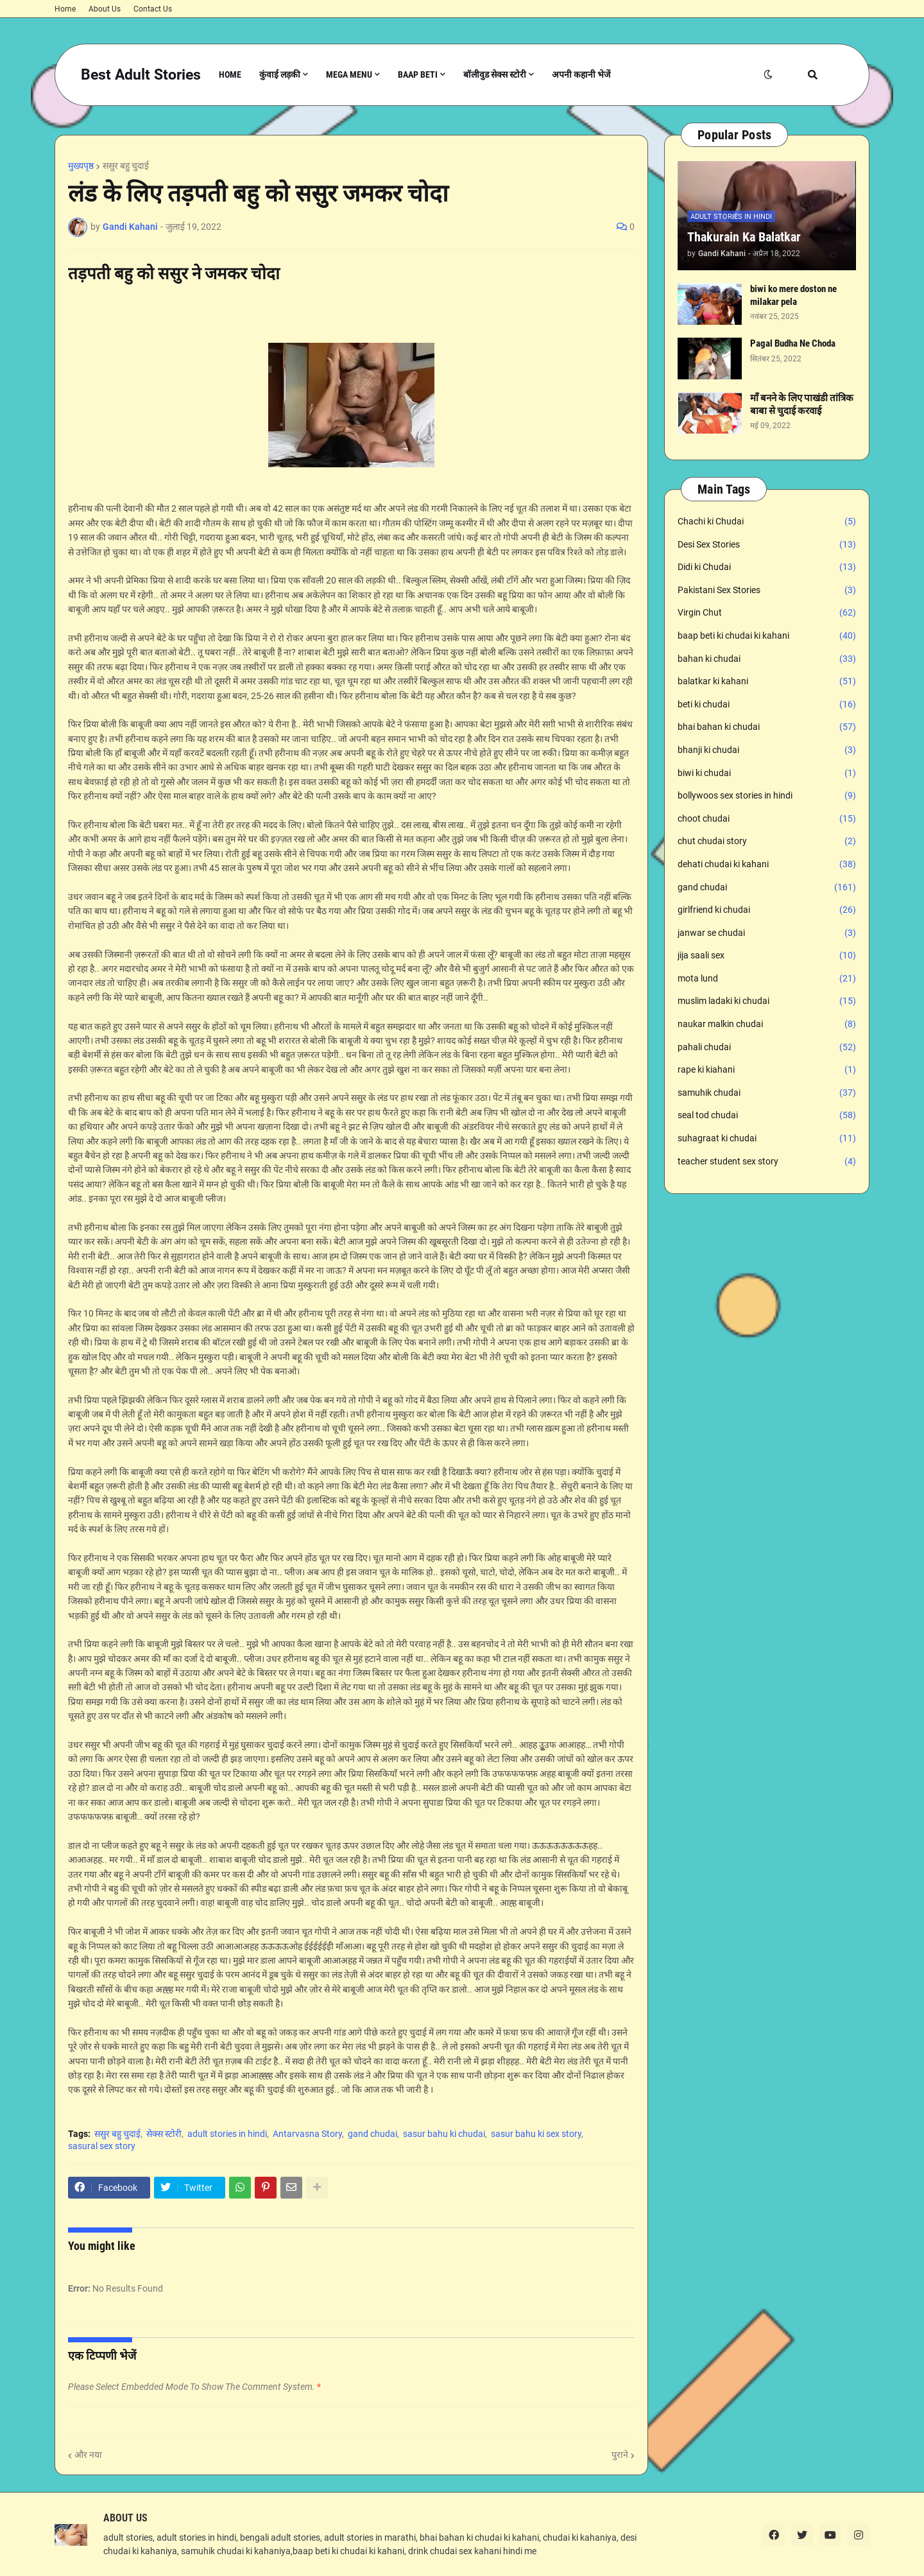 The height and width of the screenshot is (2576, 924). I want to click on sasur bahu ki chudai, so click(444, 2133).